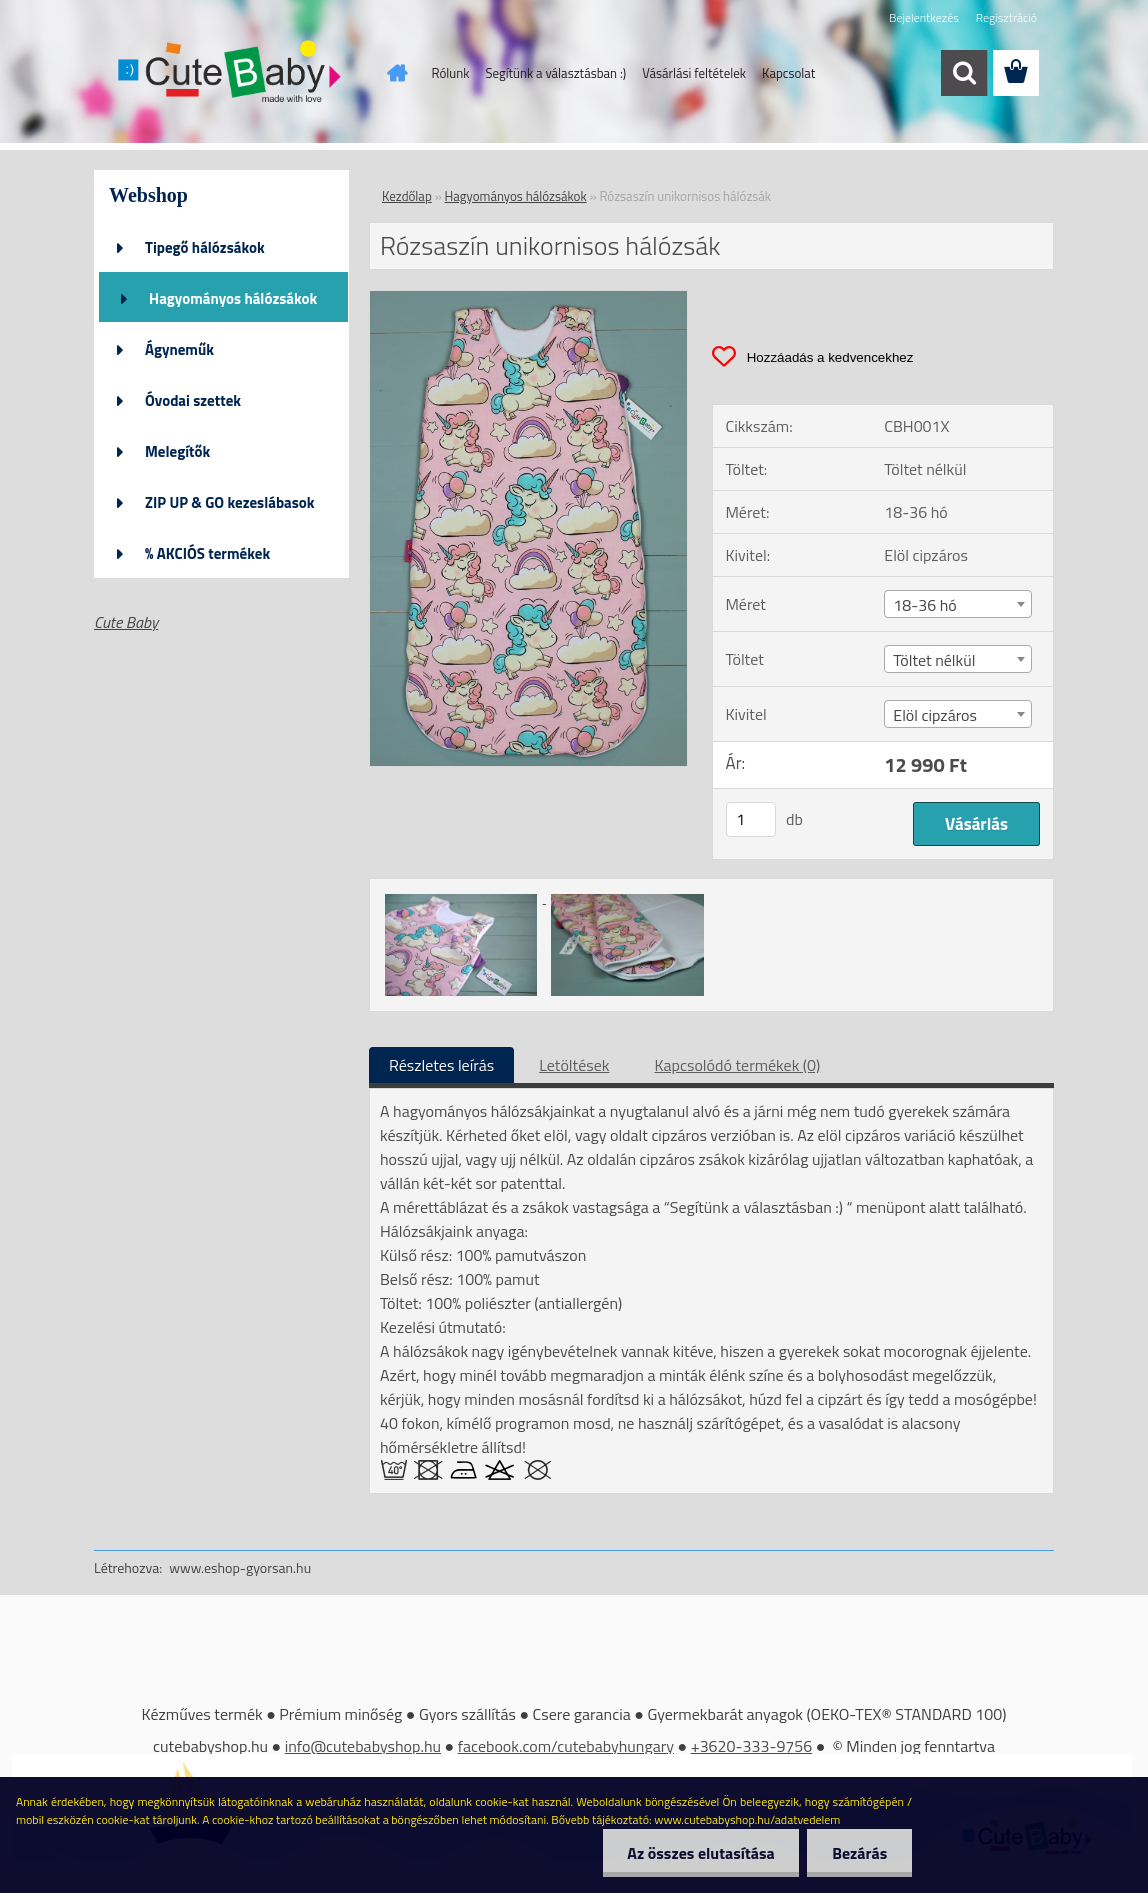  I want to click on Melegítők, so click(177, 451).